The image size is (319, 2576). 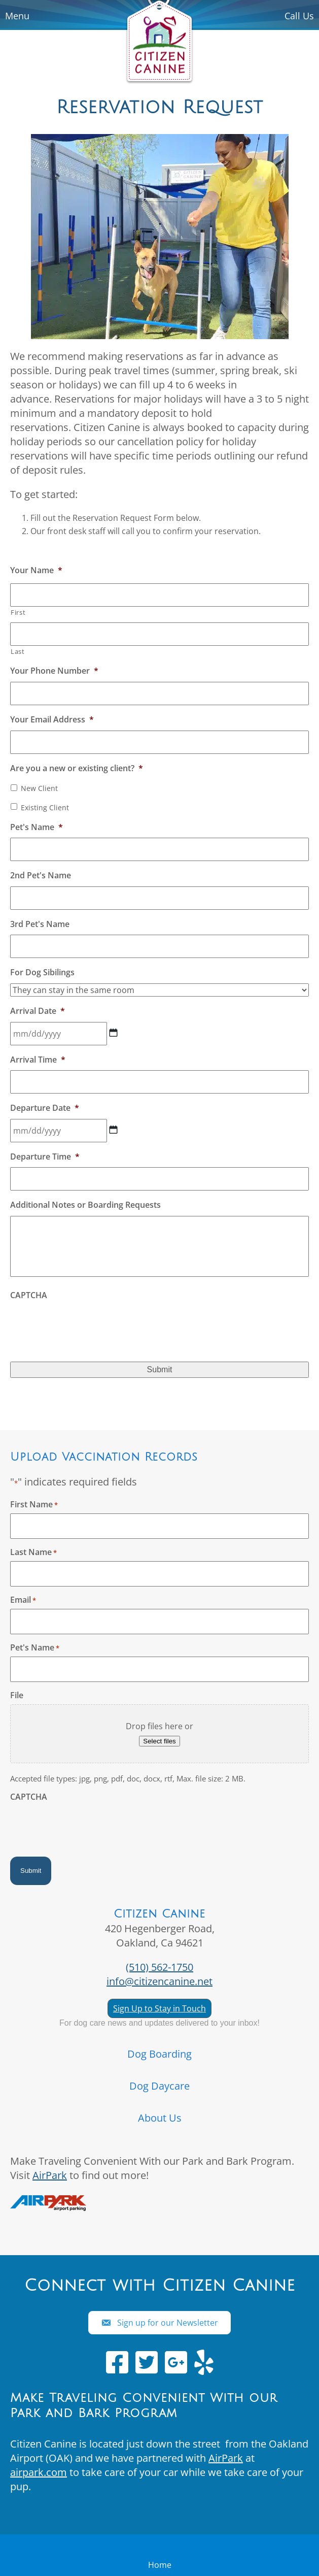 I want to click on Departure Date, so click(x=44, y=1108).